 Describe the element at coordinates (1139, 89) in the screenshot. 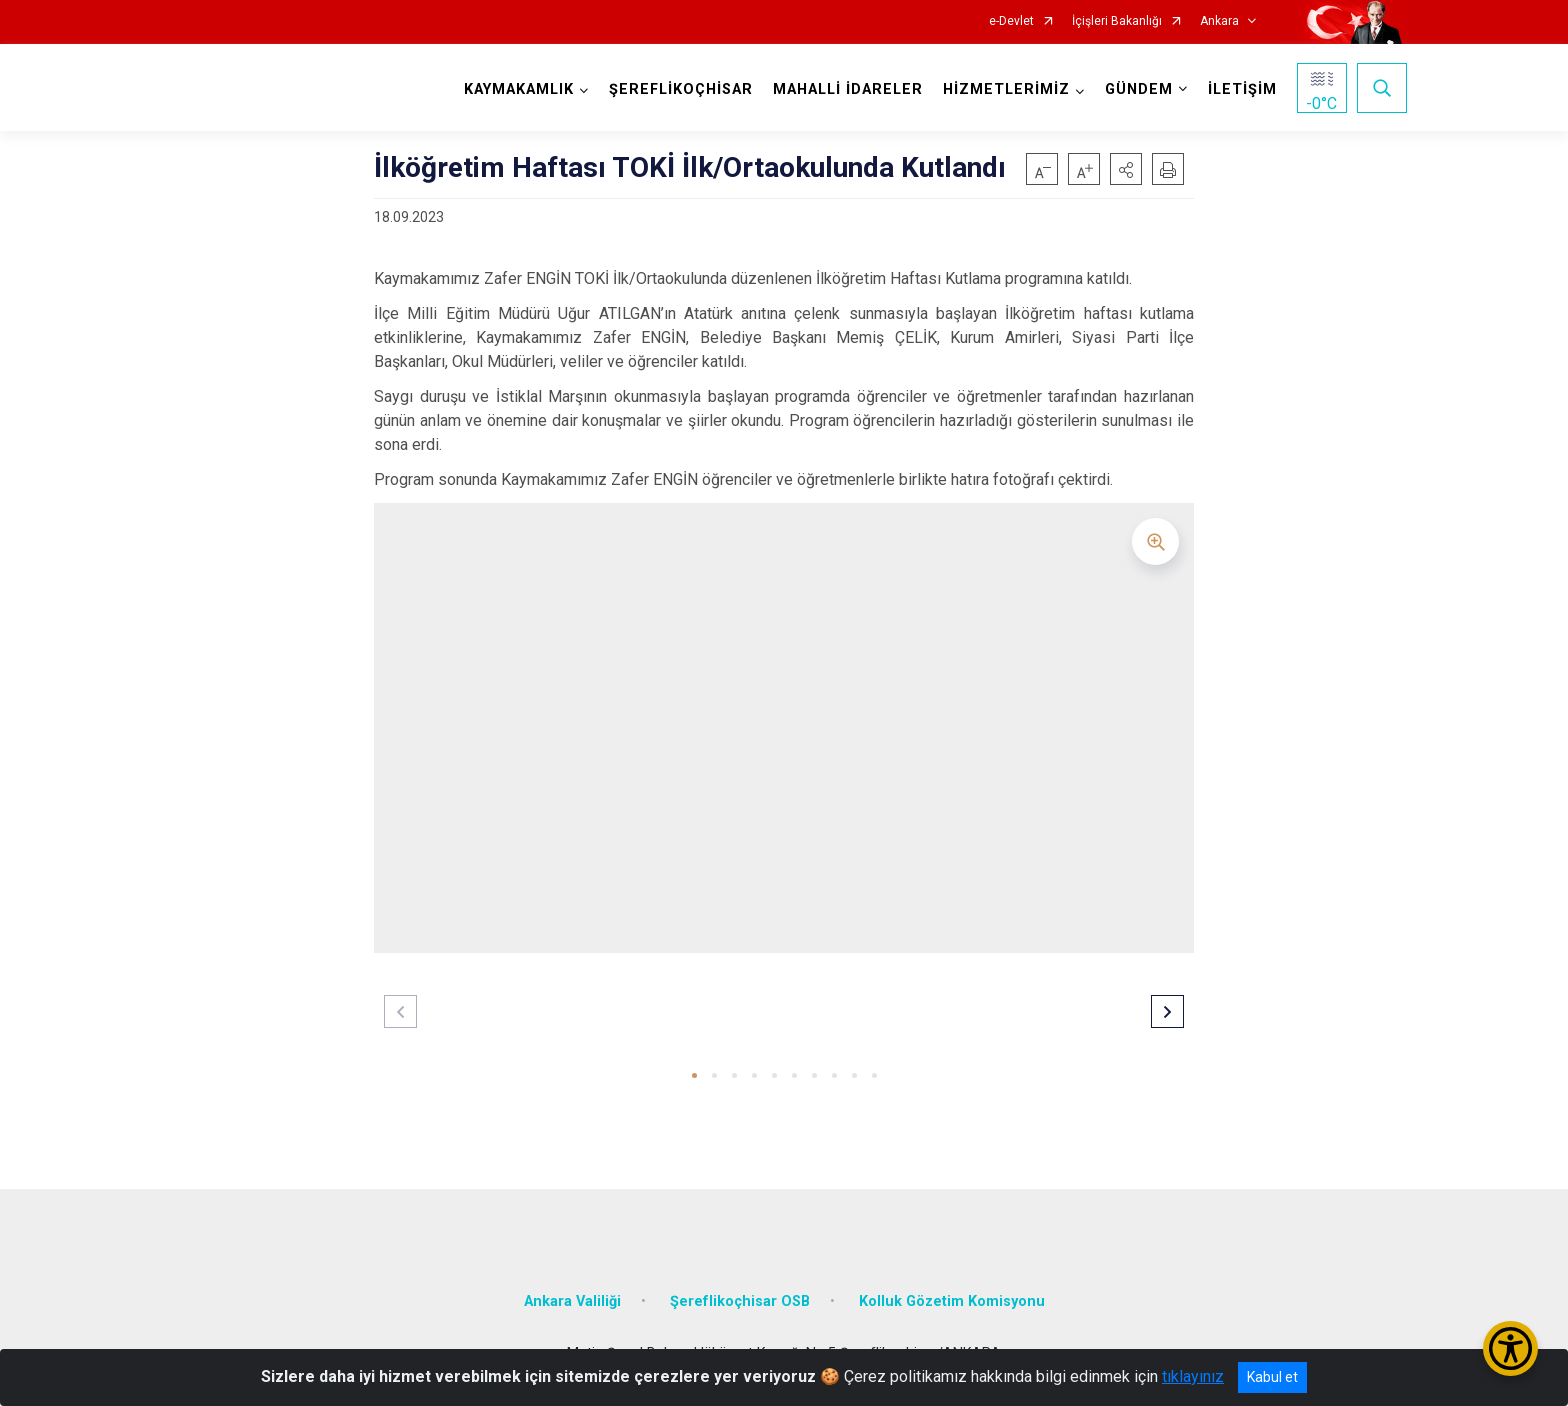

I see `GÜNDEM [button]` at that location.